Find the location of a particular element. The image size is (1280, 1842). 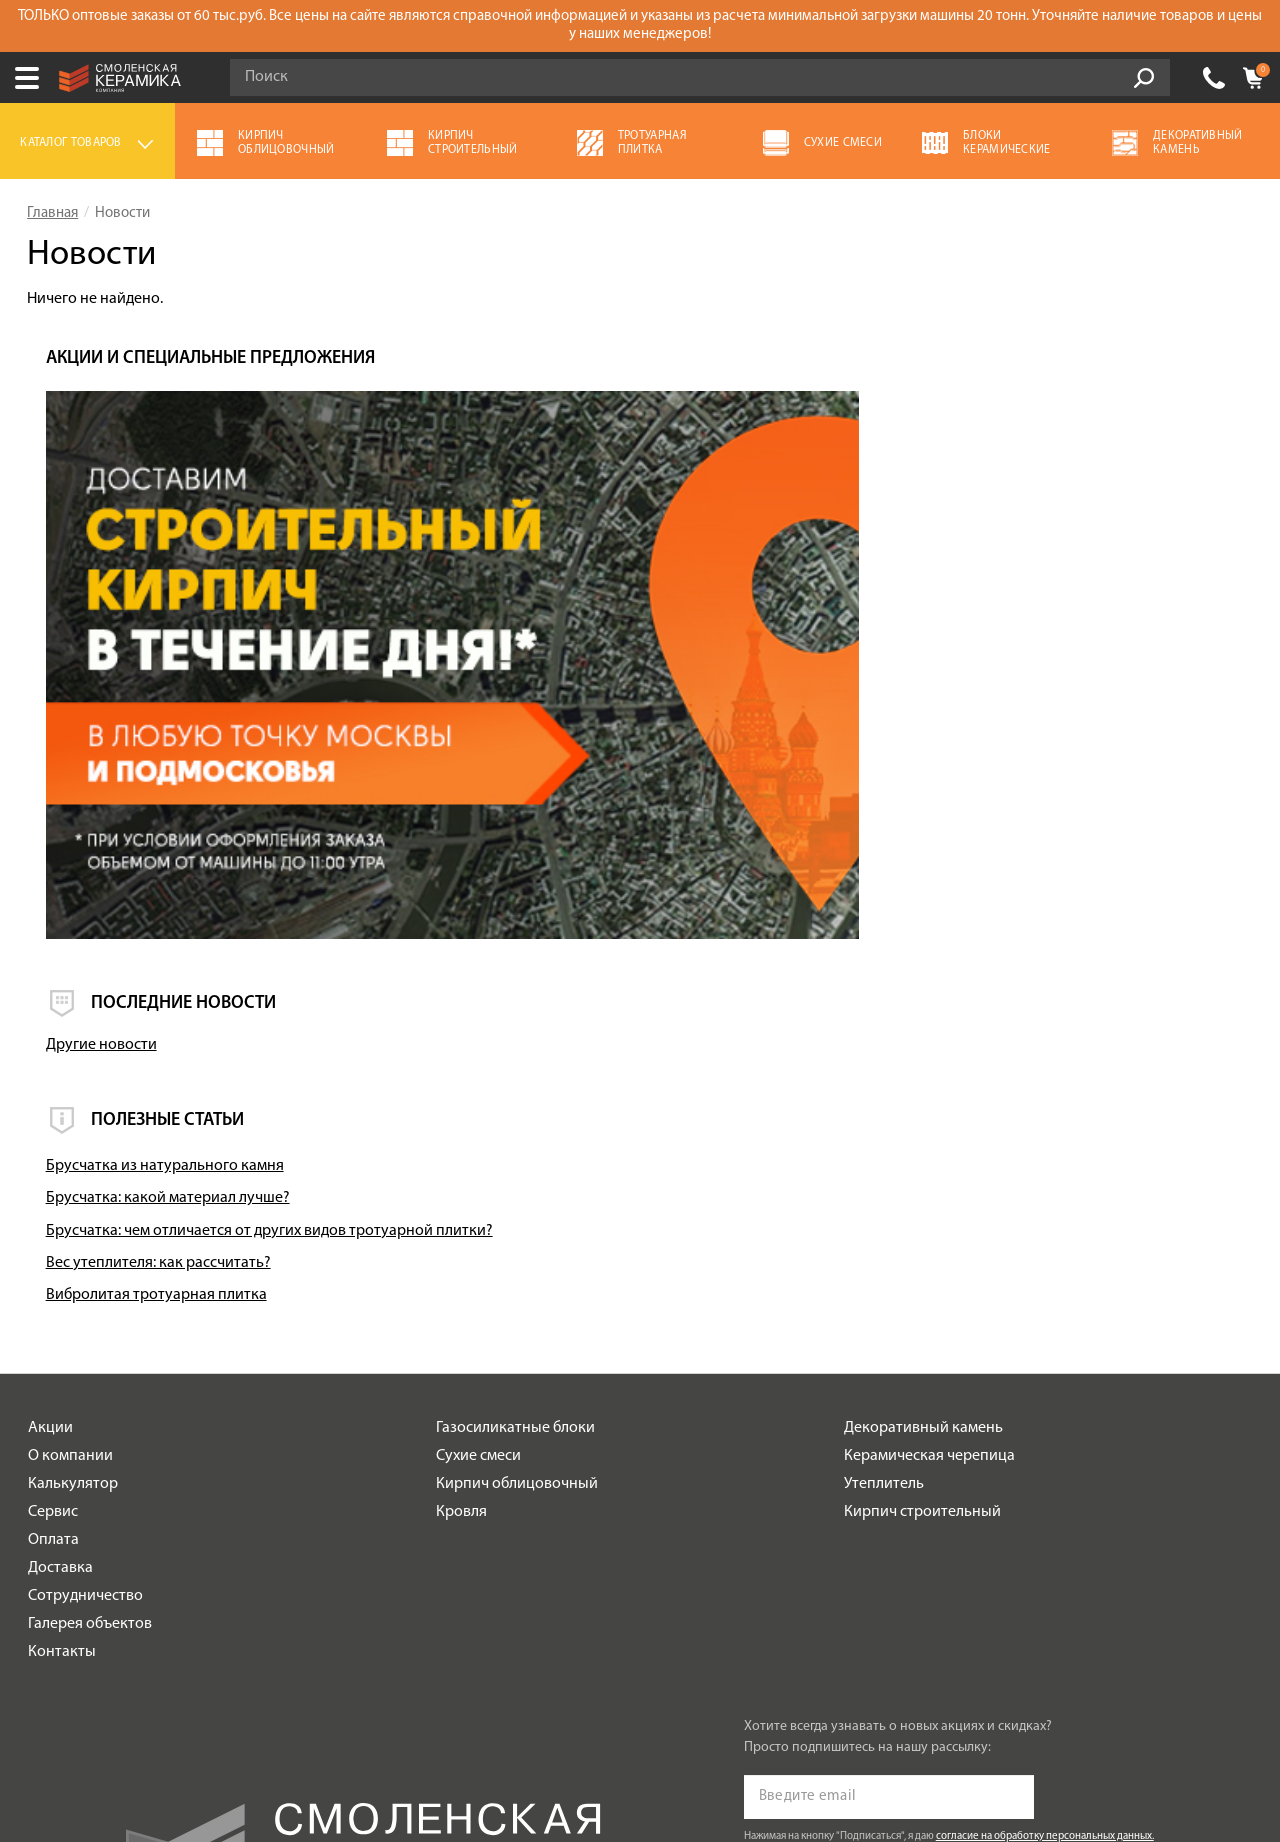

Сервис is located at coordinates (53, 1195).